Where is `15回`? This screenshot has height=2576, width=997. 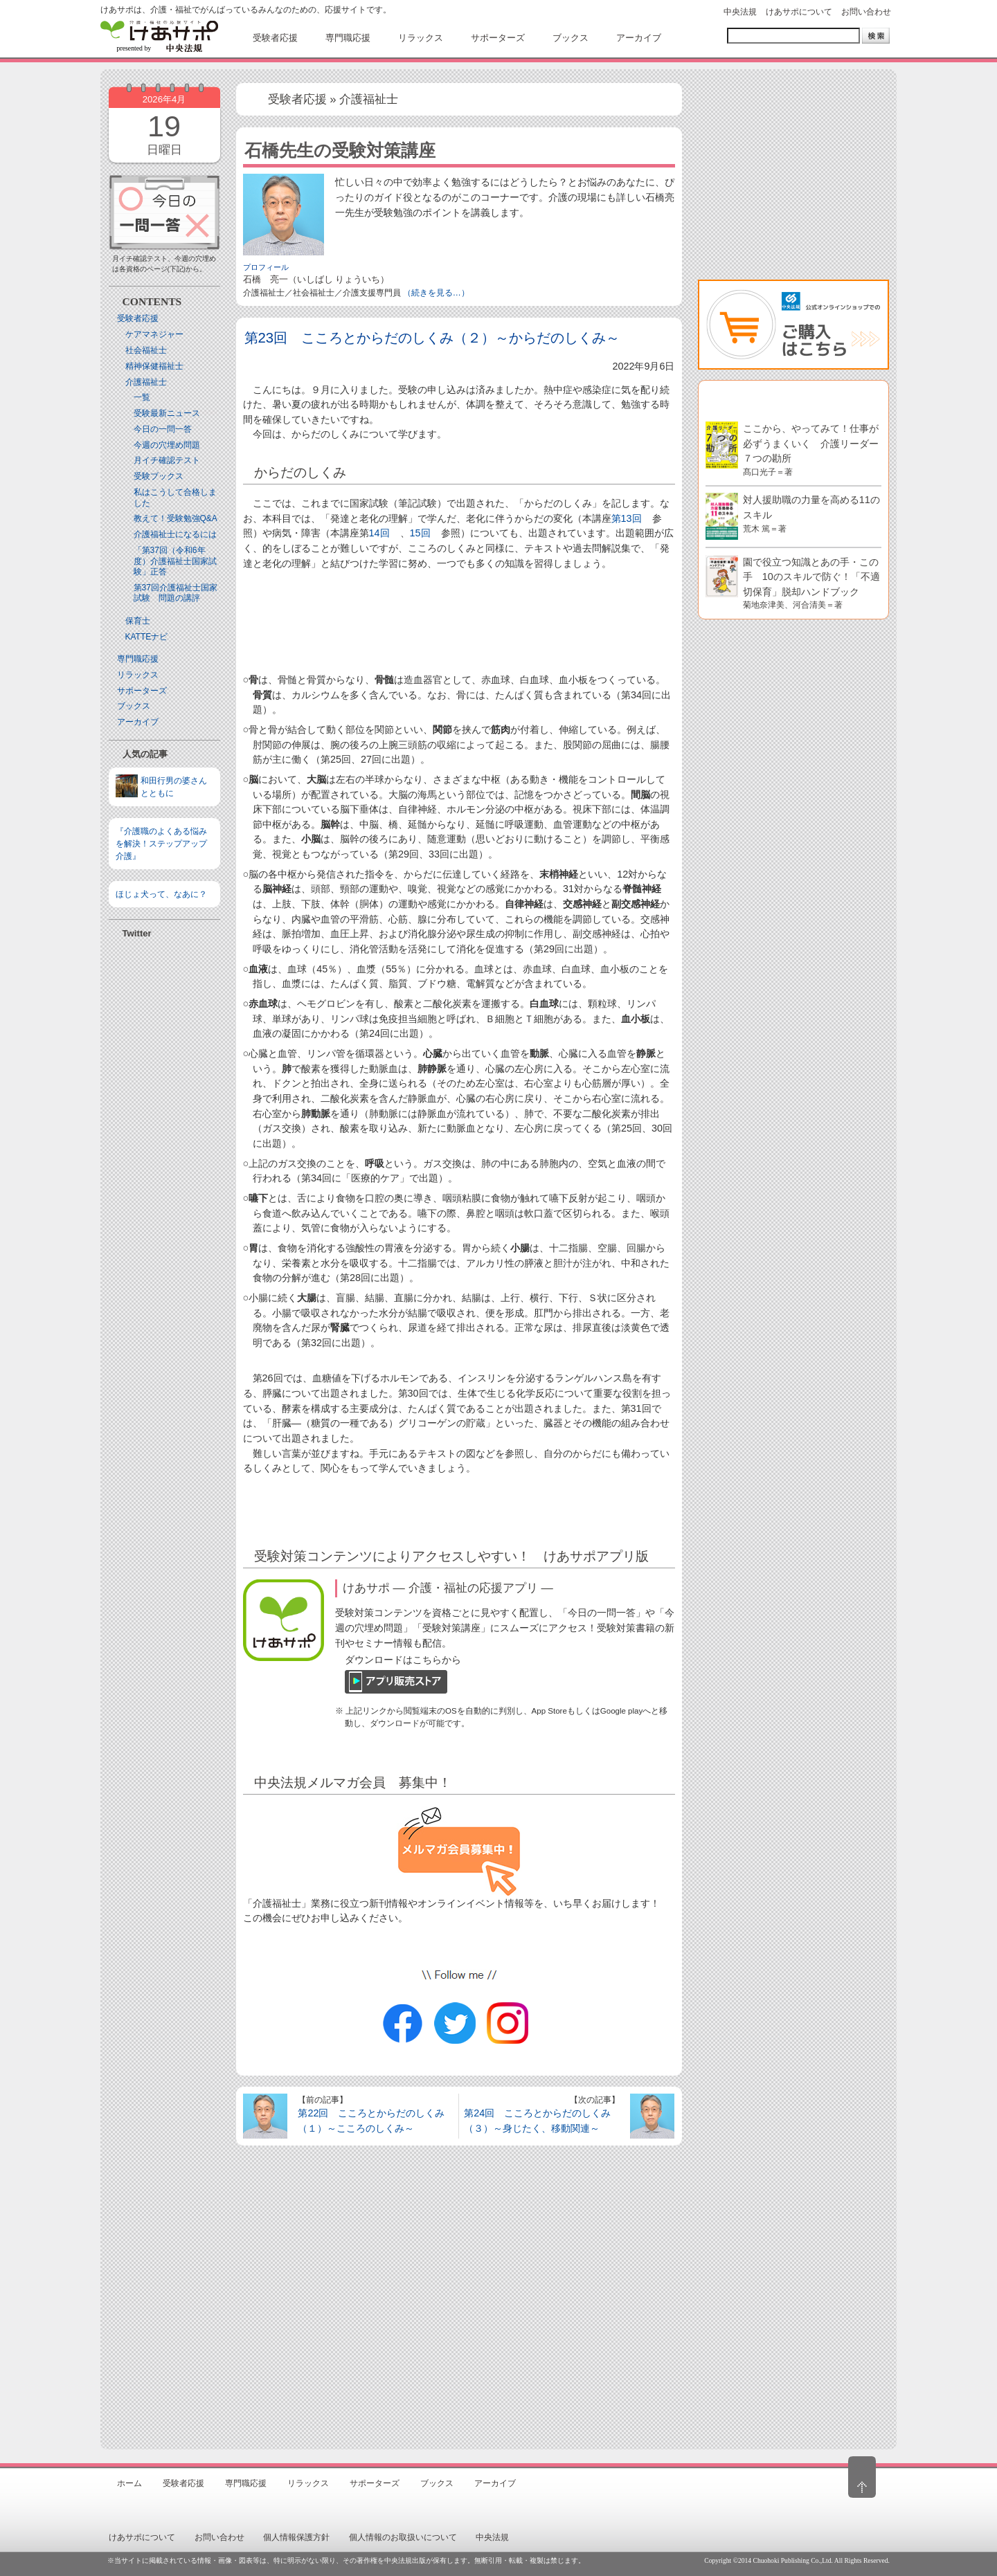
15回 is located at coordinates (420, 532).